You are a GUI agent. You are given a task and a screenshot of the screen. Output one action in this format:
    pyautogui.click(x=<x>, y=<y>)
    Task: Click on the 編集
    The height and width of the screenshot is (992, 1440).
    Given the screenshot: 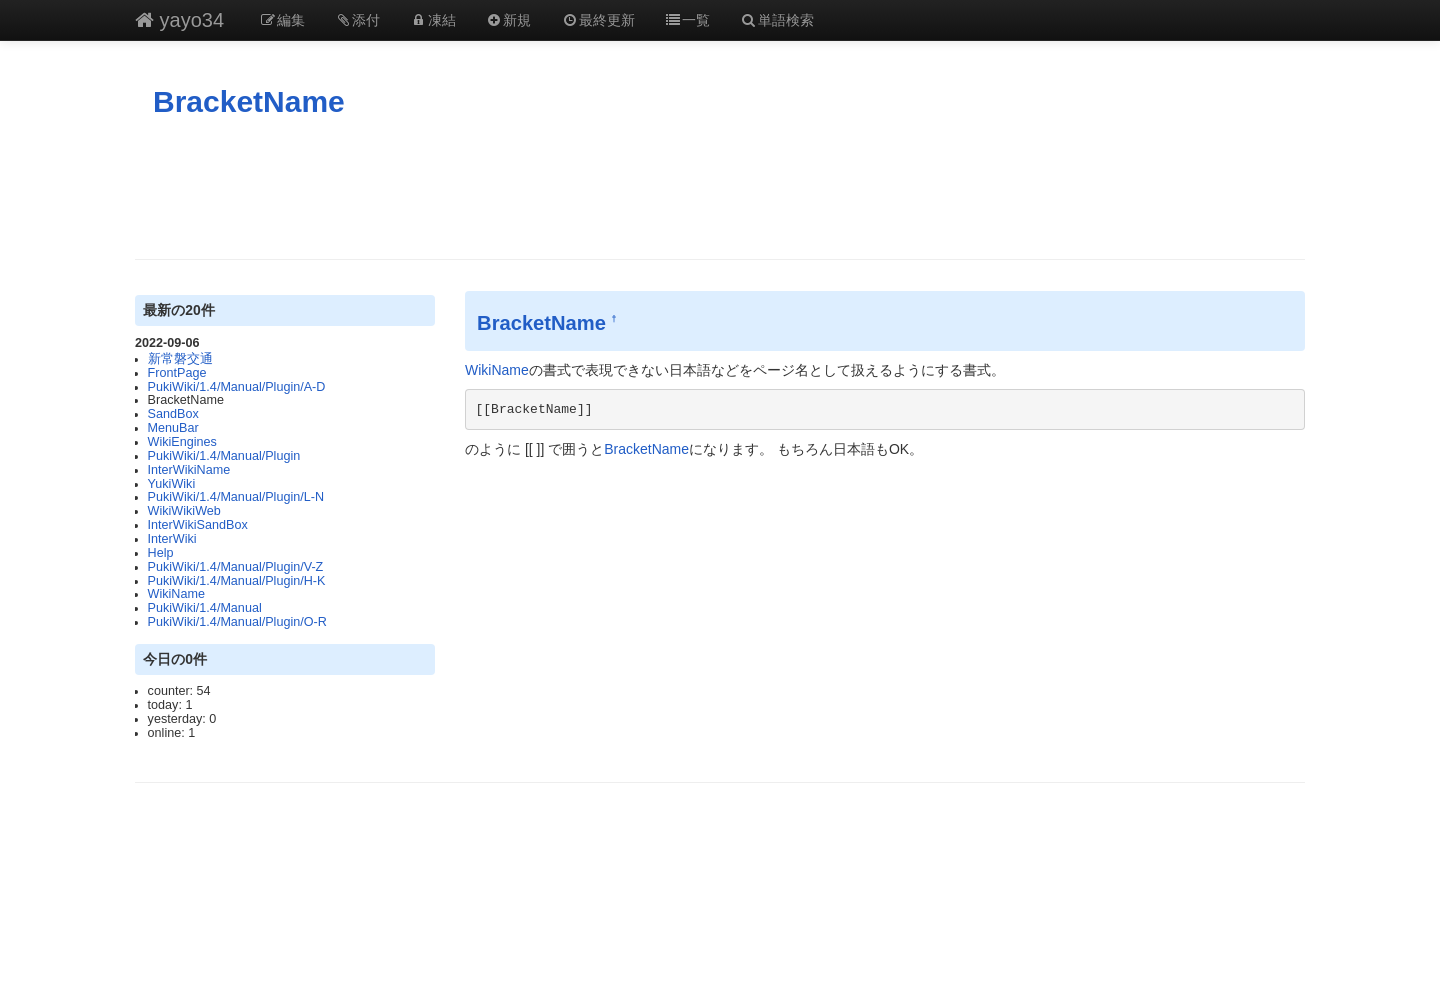 What is the action you would take?
    pyautogui.click(x=282, y=20)
    